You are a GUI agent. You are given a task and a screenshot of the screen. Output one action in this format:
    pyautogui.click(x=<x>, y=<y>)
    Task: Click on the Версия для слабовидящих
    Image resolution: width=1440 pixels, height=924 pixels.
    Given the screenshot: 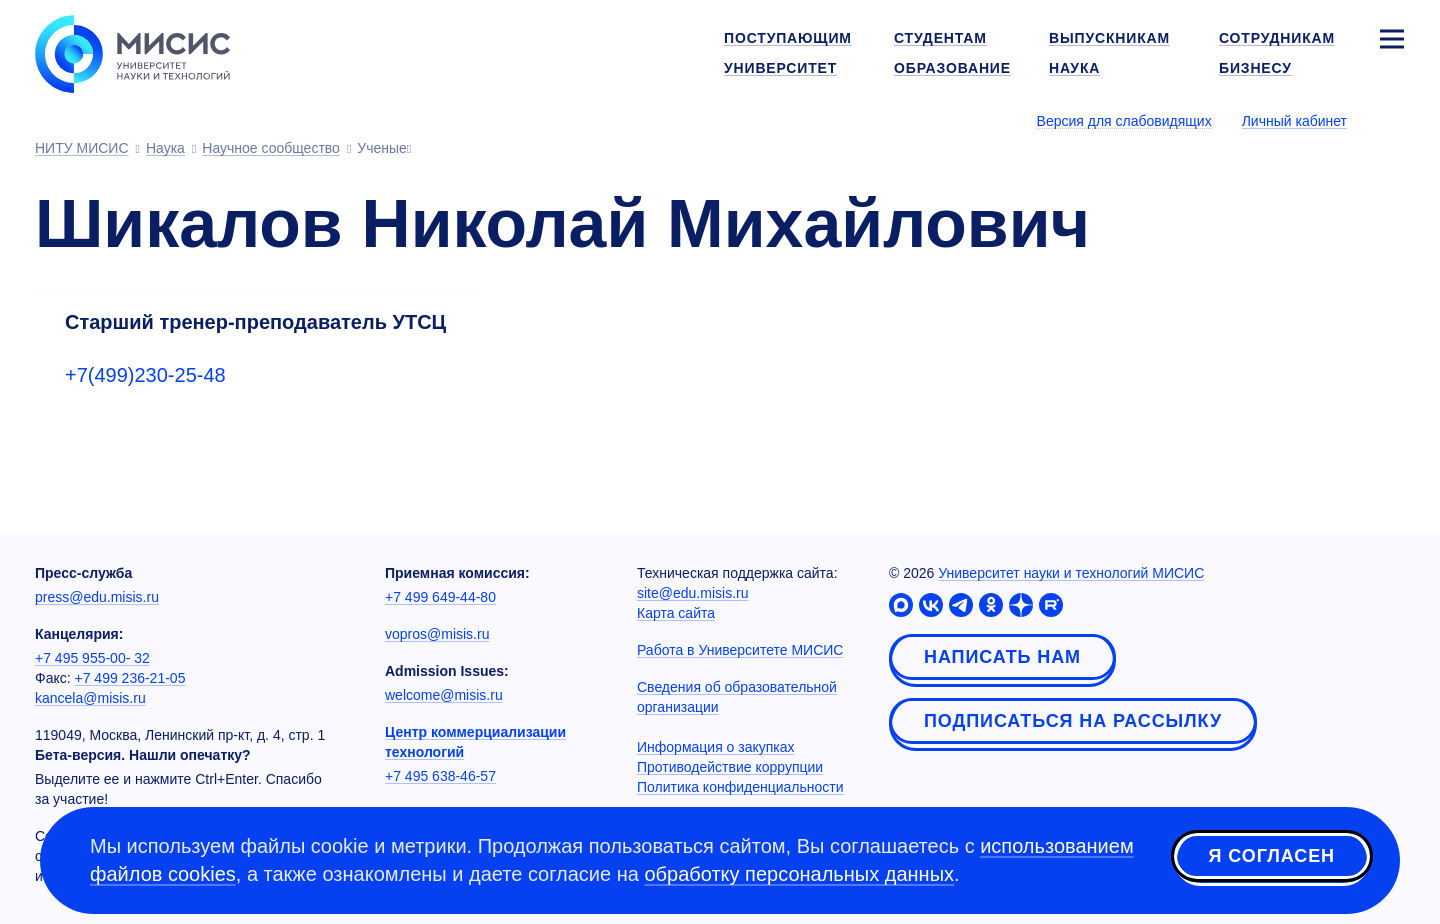 What is the action you would take?
    pyautogui.click(x=1124, y=121)
    